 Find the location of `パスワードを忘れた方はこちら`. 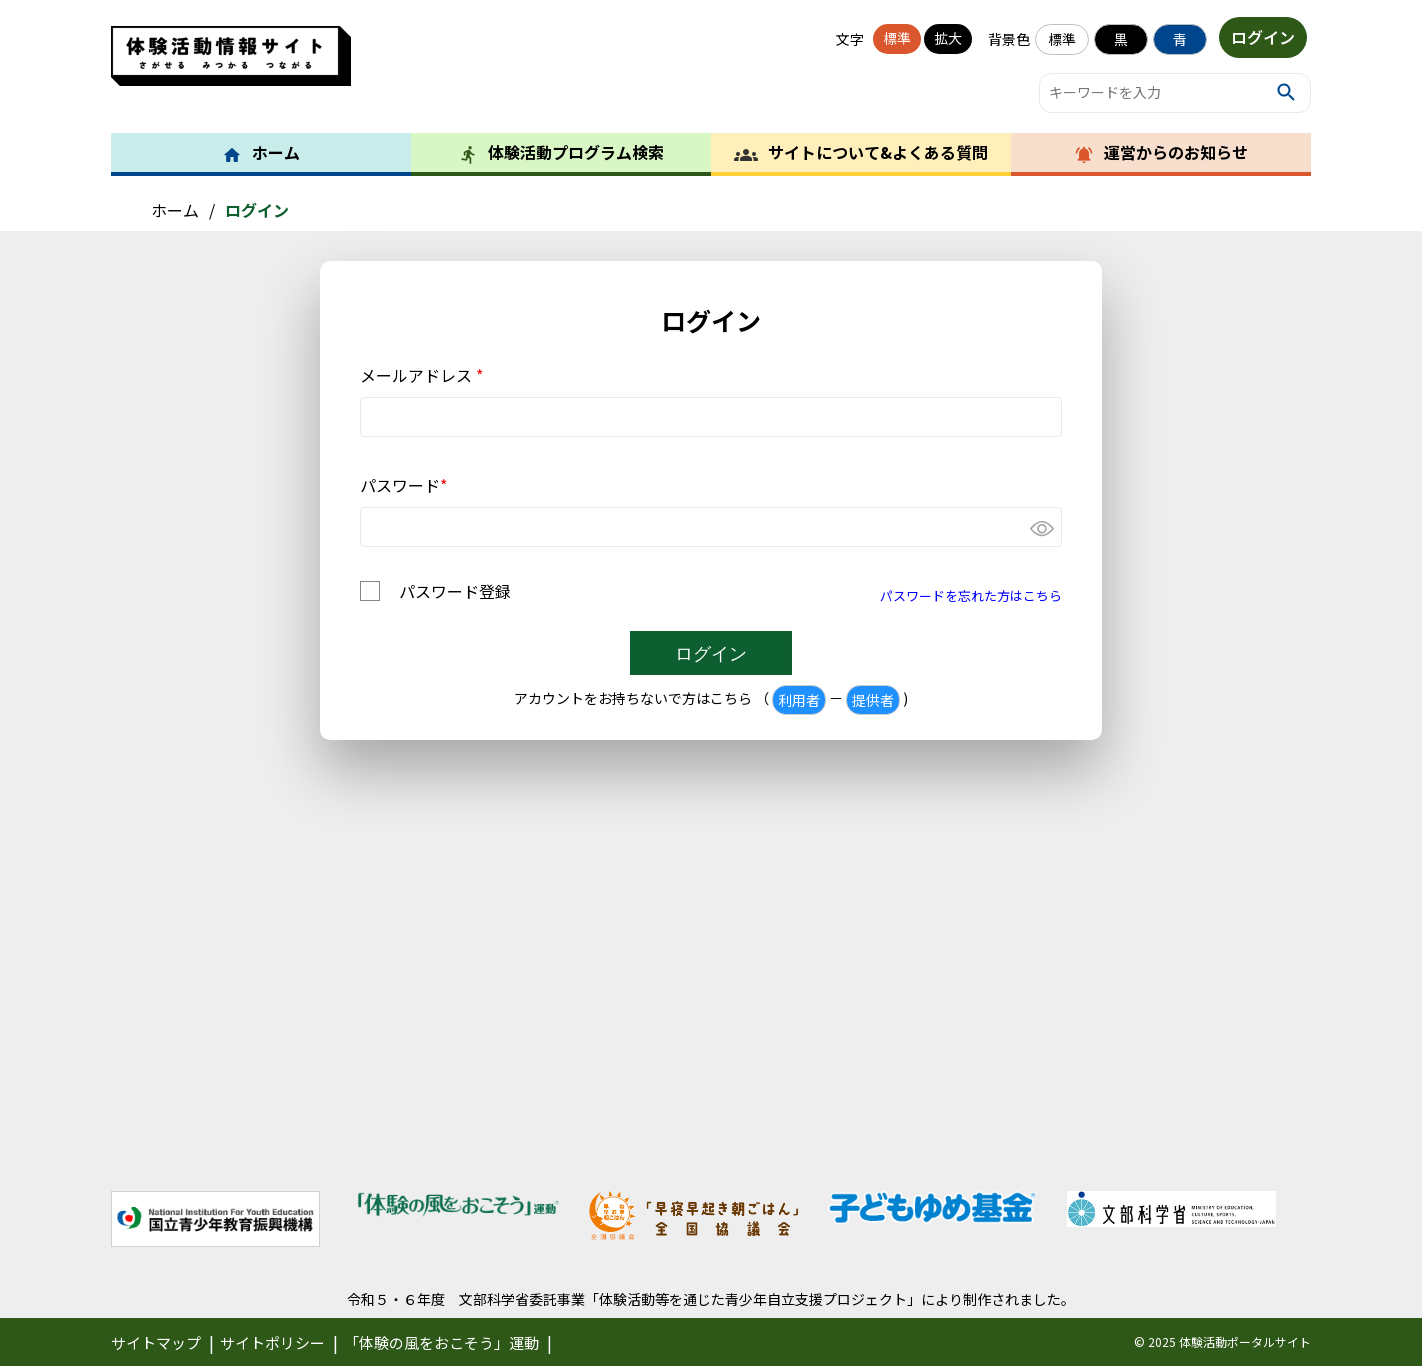

パスワードを忘れた方はこちら is located at coordinates (971, 595).